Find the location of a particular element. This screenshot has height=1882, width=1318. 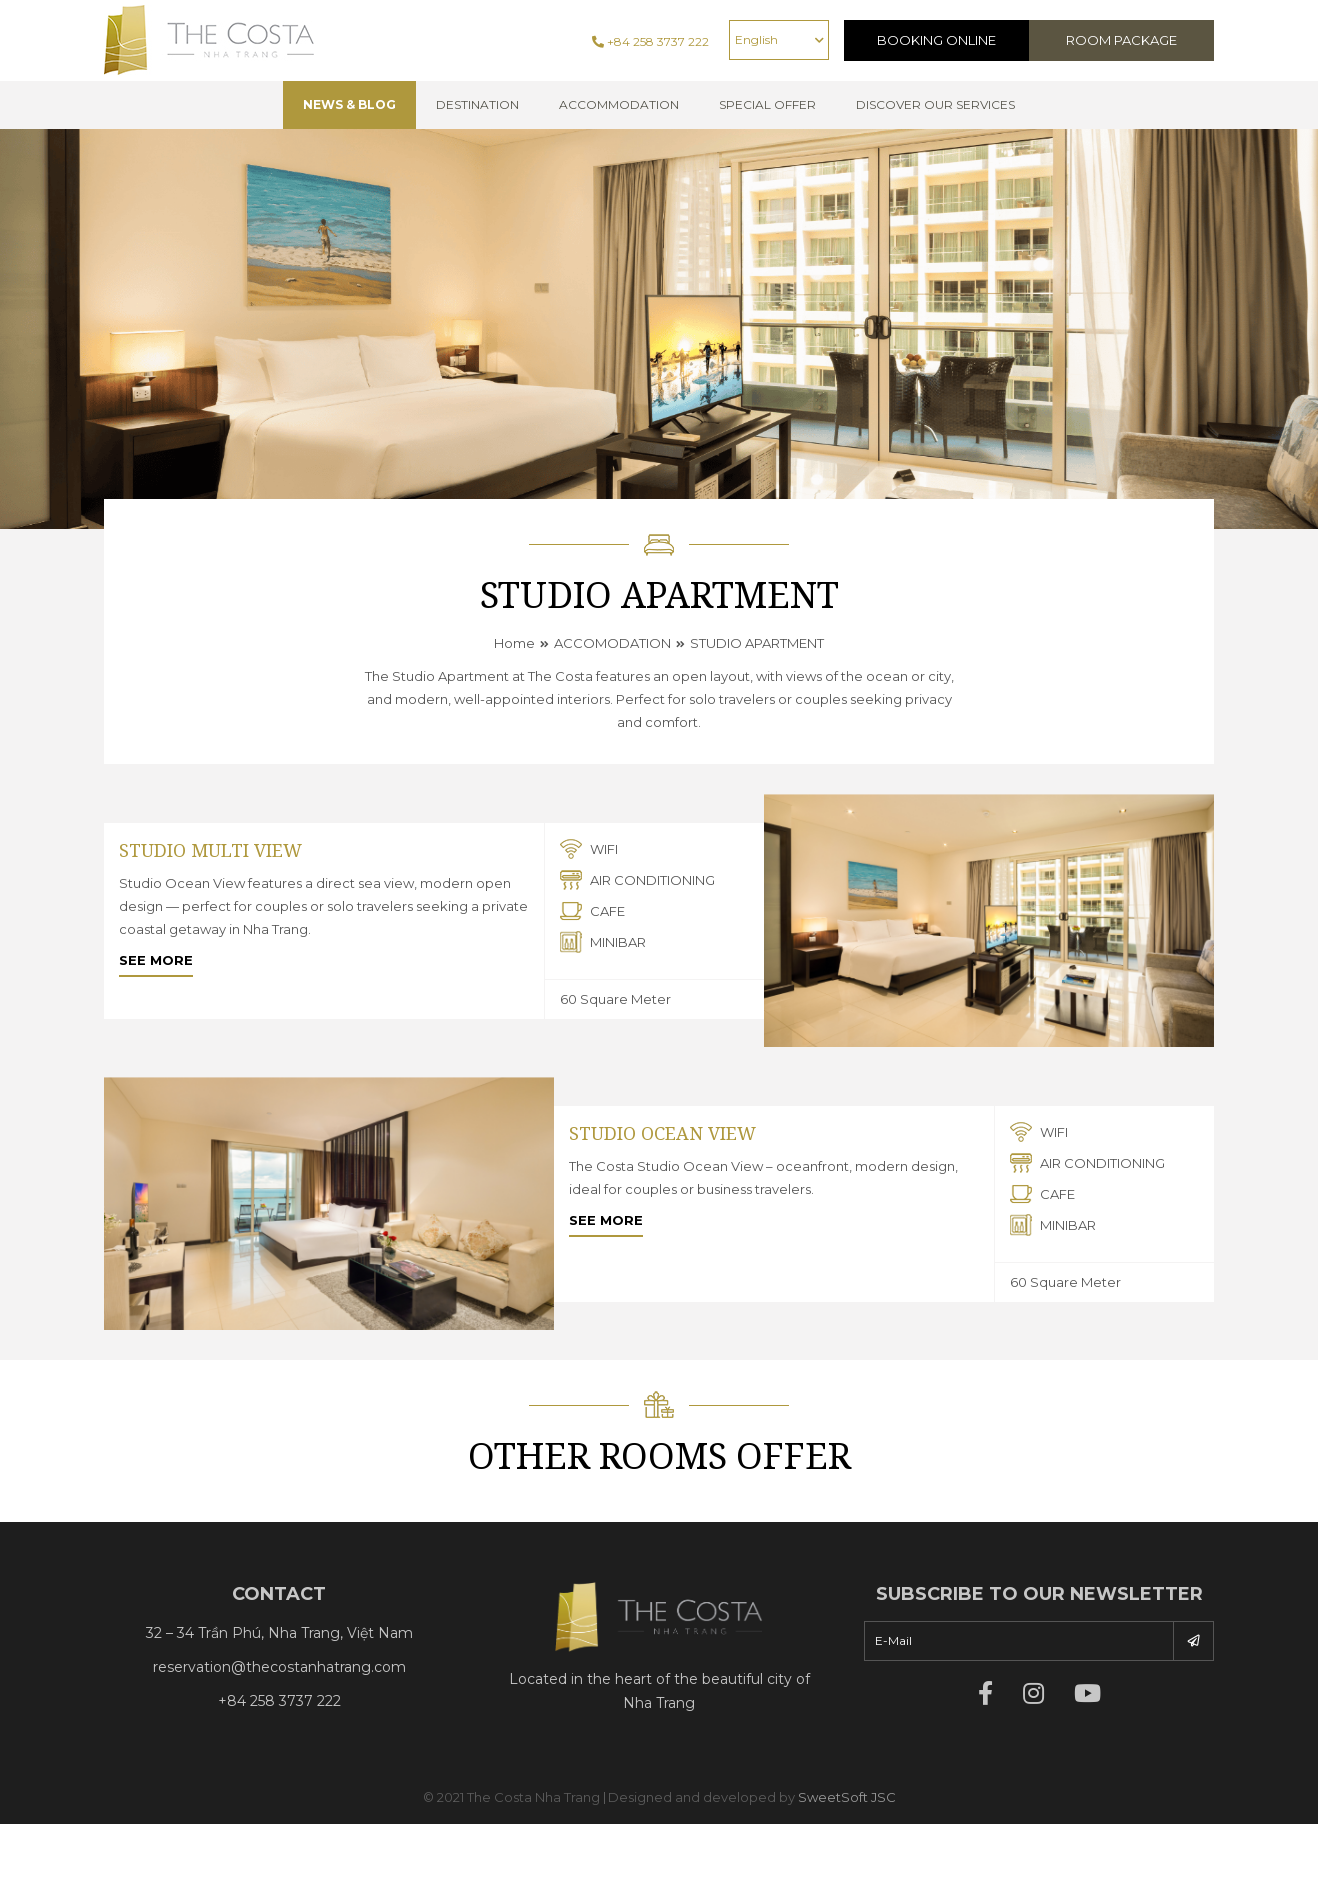

Destination is located at coordinates (477, 104).